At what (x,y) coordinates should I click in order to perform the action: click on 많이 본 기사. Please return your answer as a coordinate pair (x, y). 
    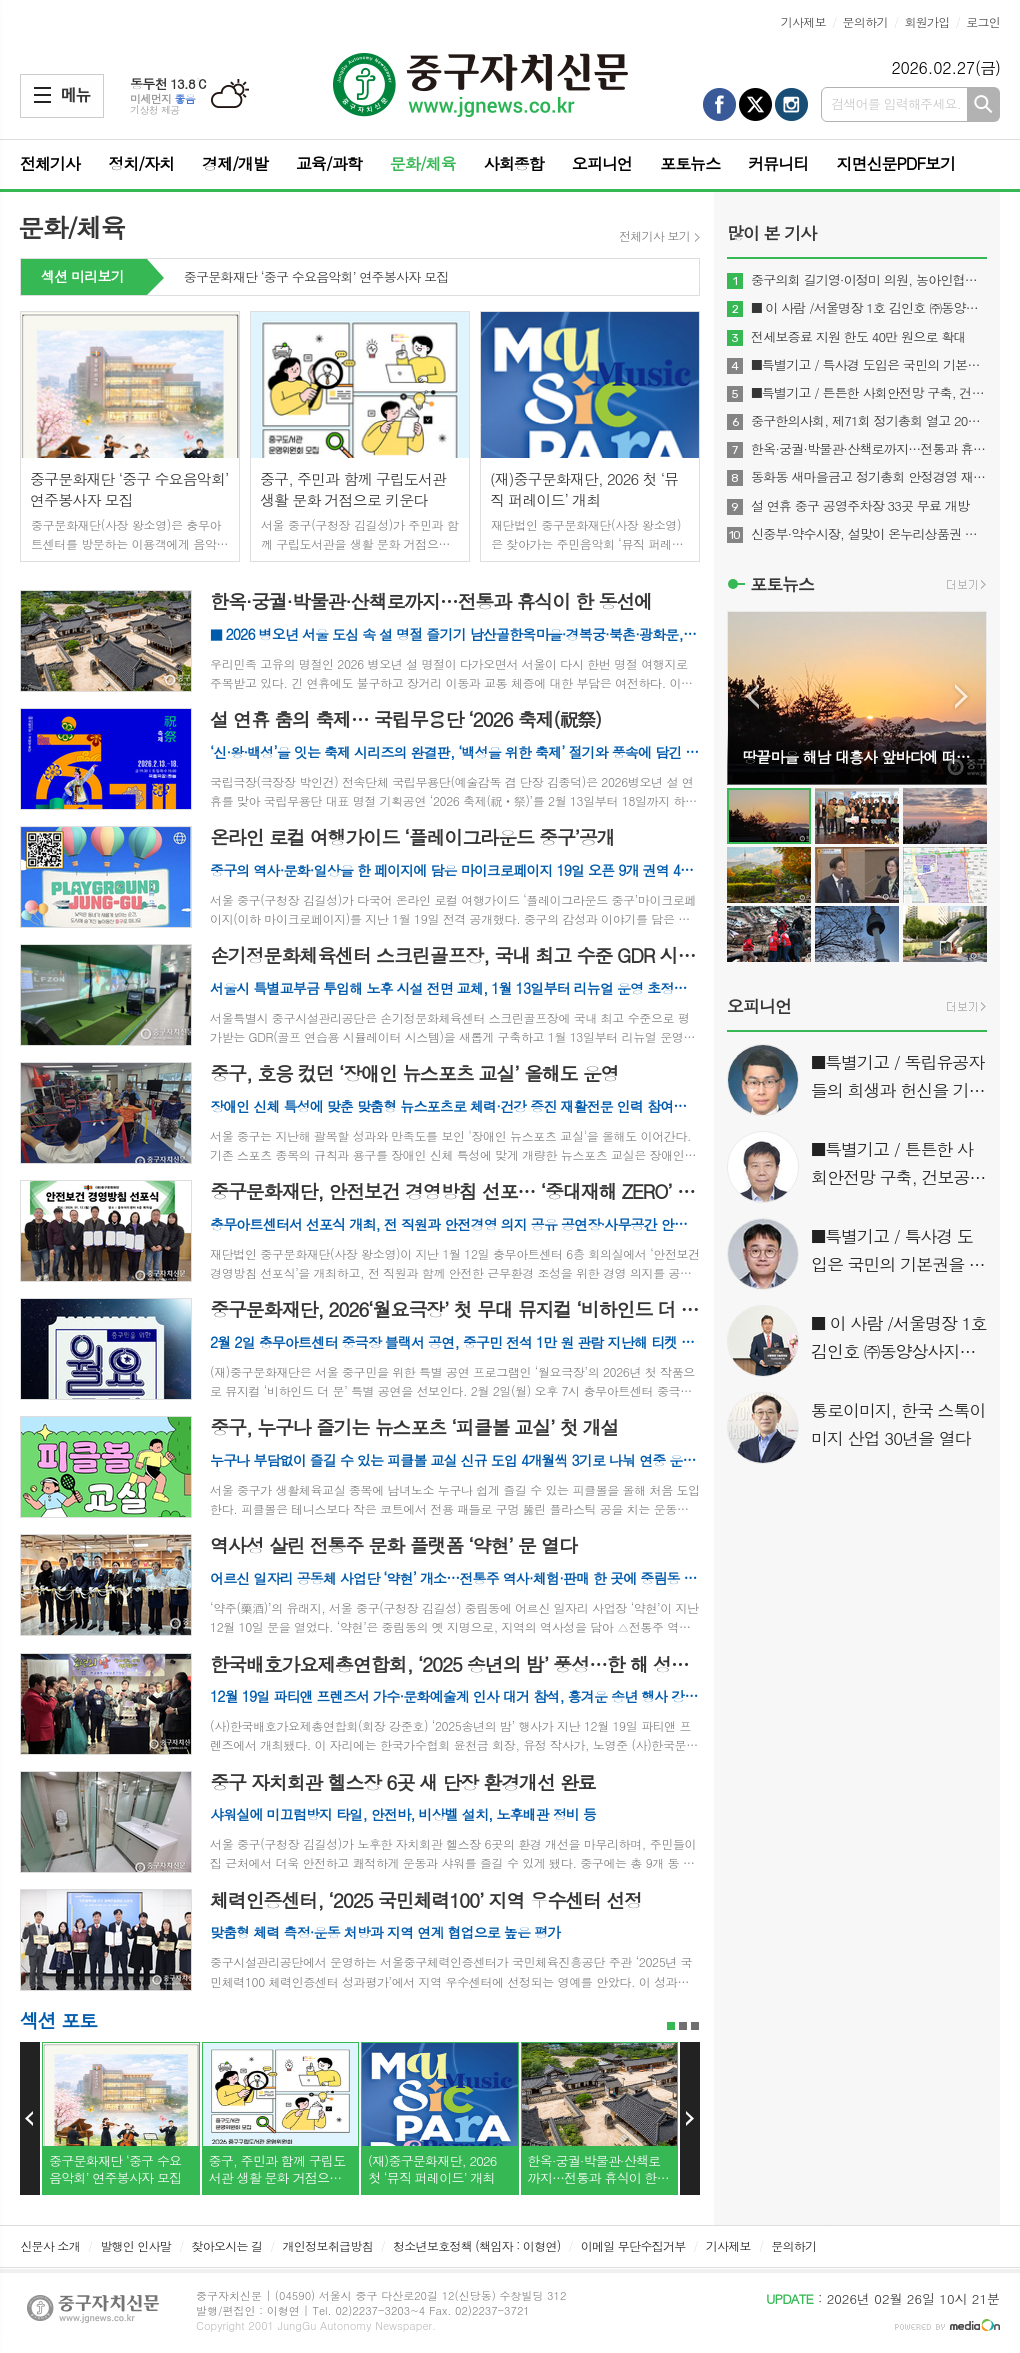
    Looking at the image, I should click on (771, 233).